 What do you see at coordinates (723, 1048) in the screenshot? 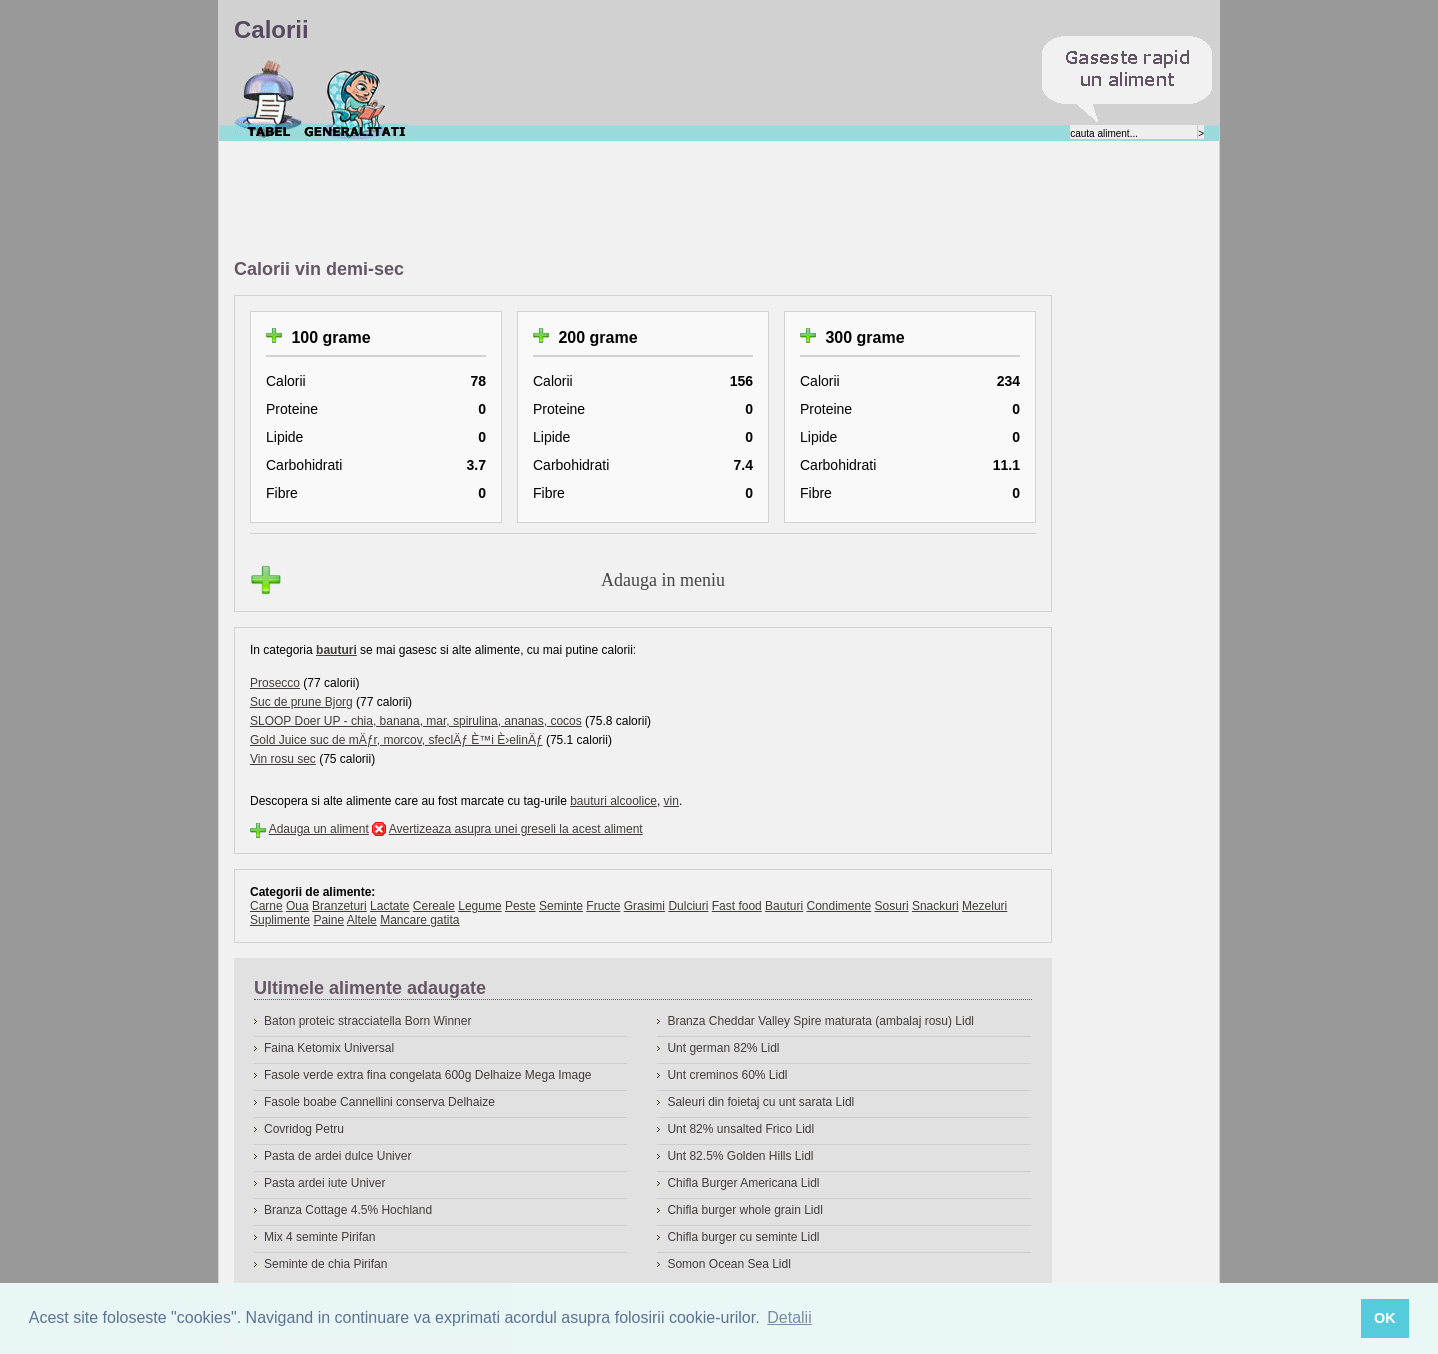
I see `Unt german 82% Lidl` at bounding box center [723, 1048].